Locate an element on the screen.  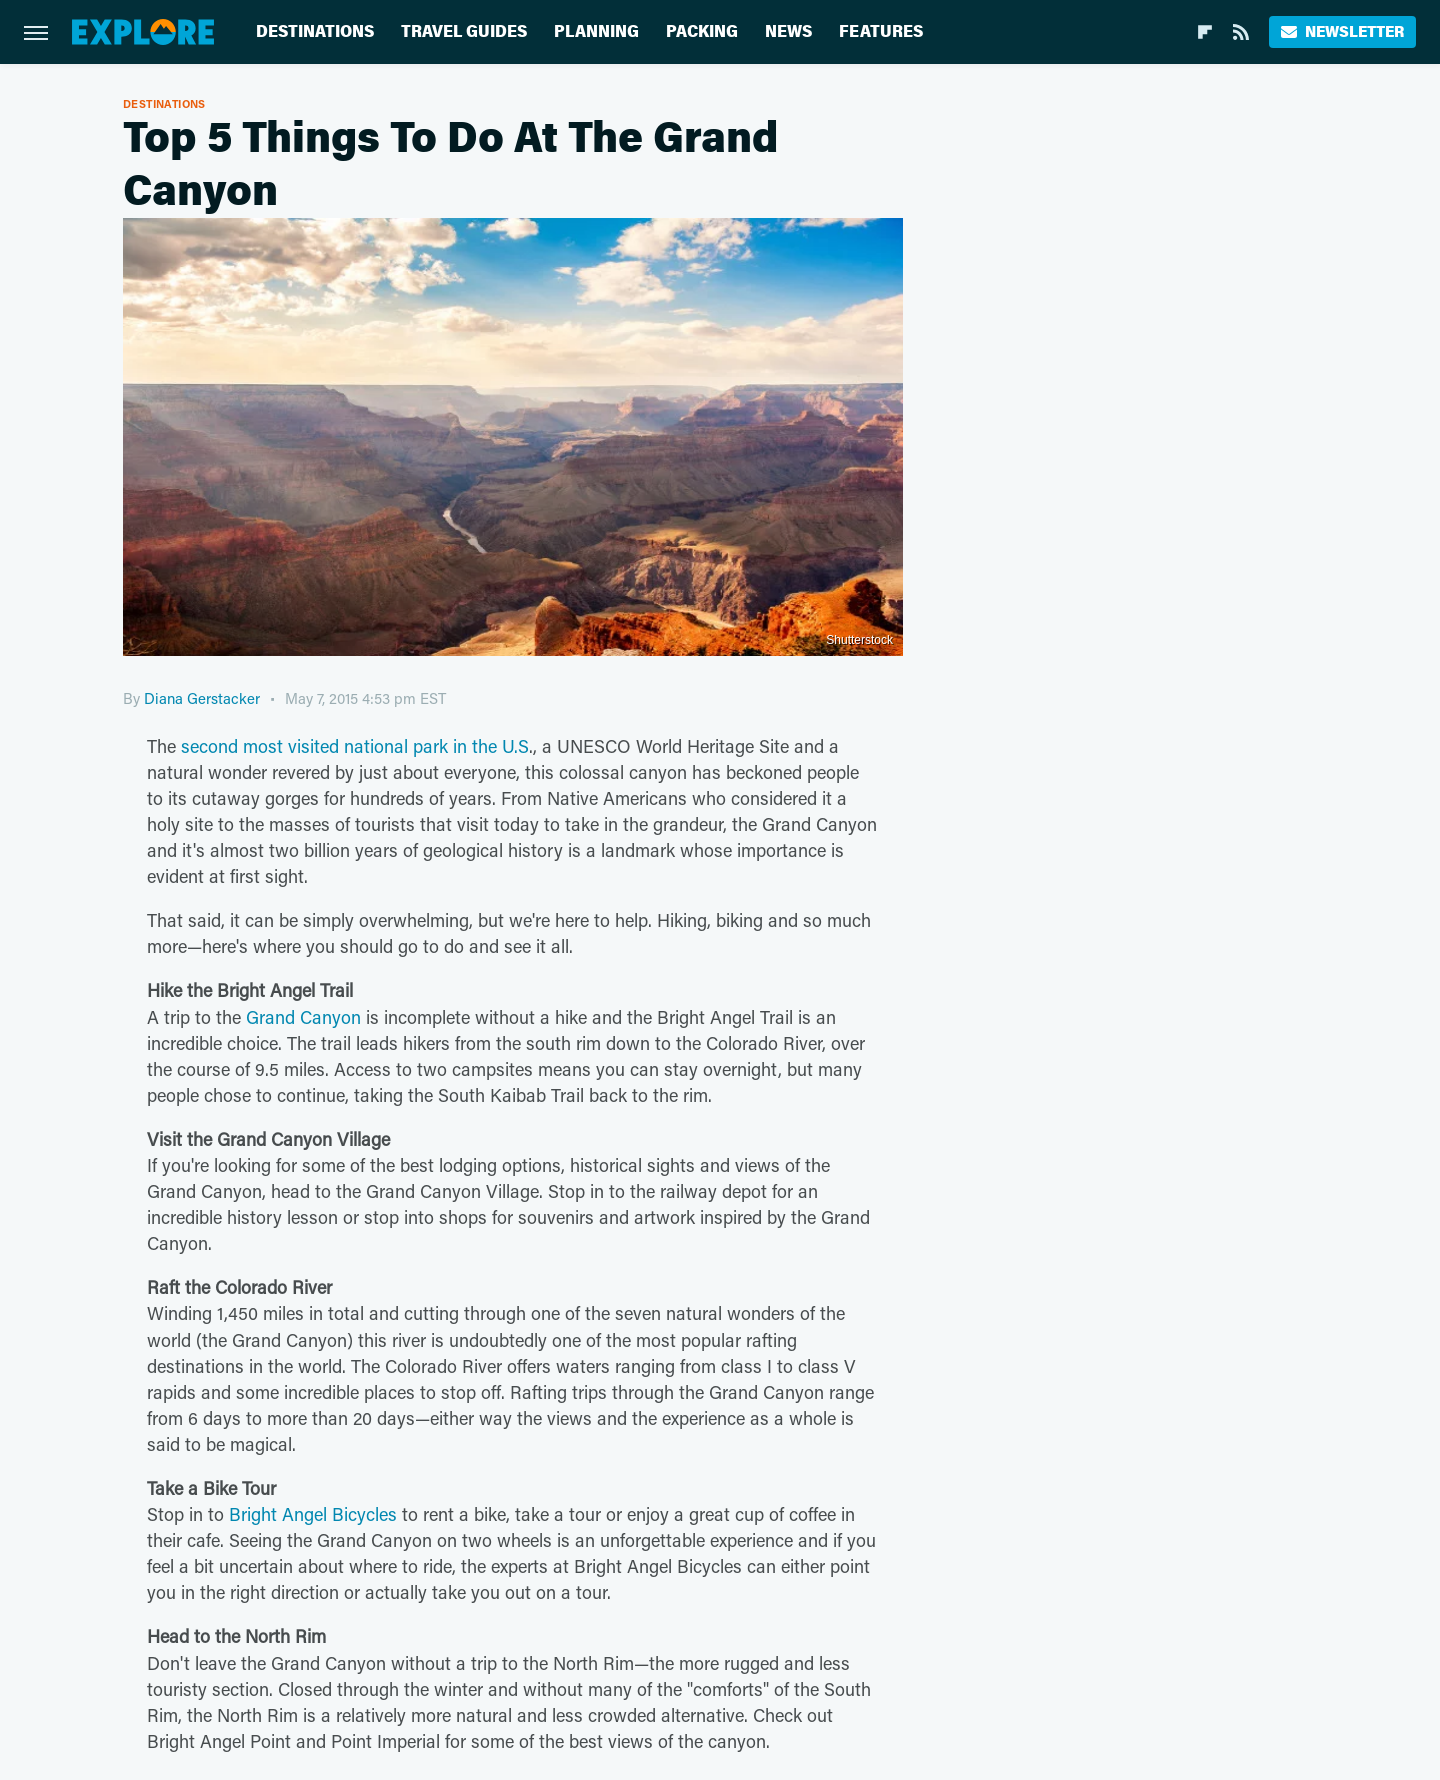
Bright Angel Bicycles is located at coordinates (313, 1514).